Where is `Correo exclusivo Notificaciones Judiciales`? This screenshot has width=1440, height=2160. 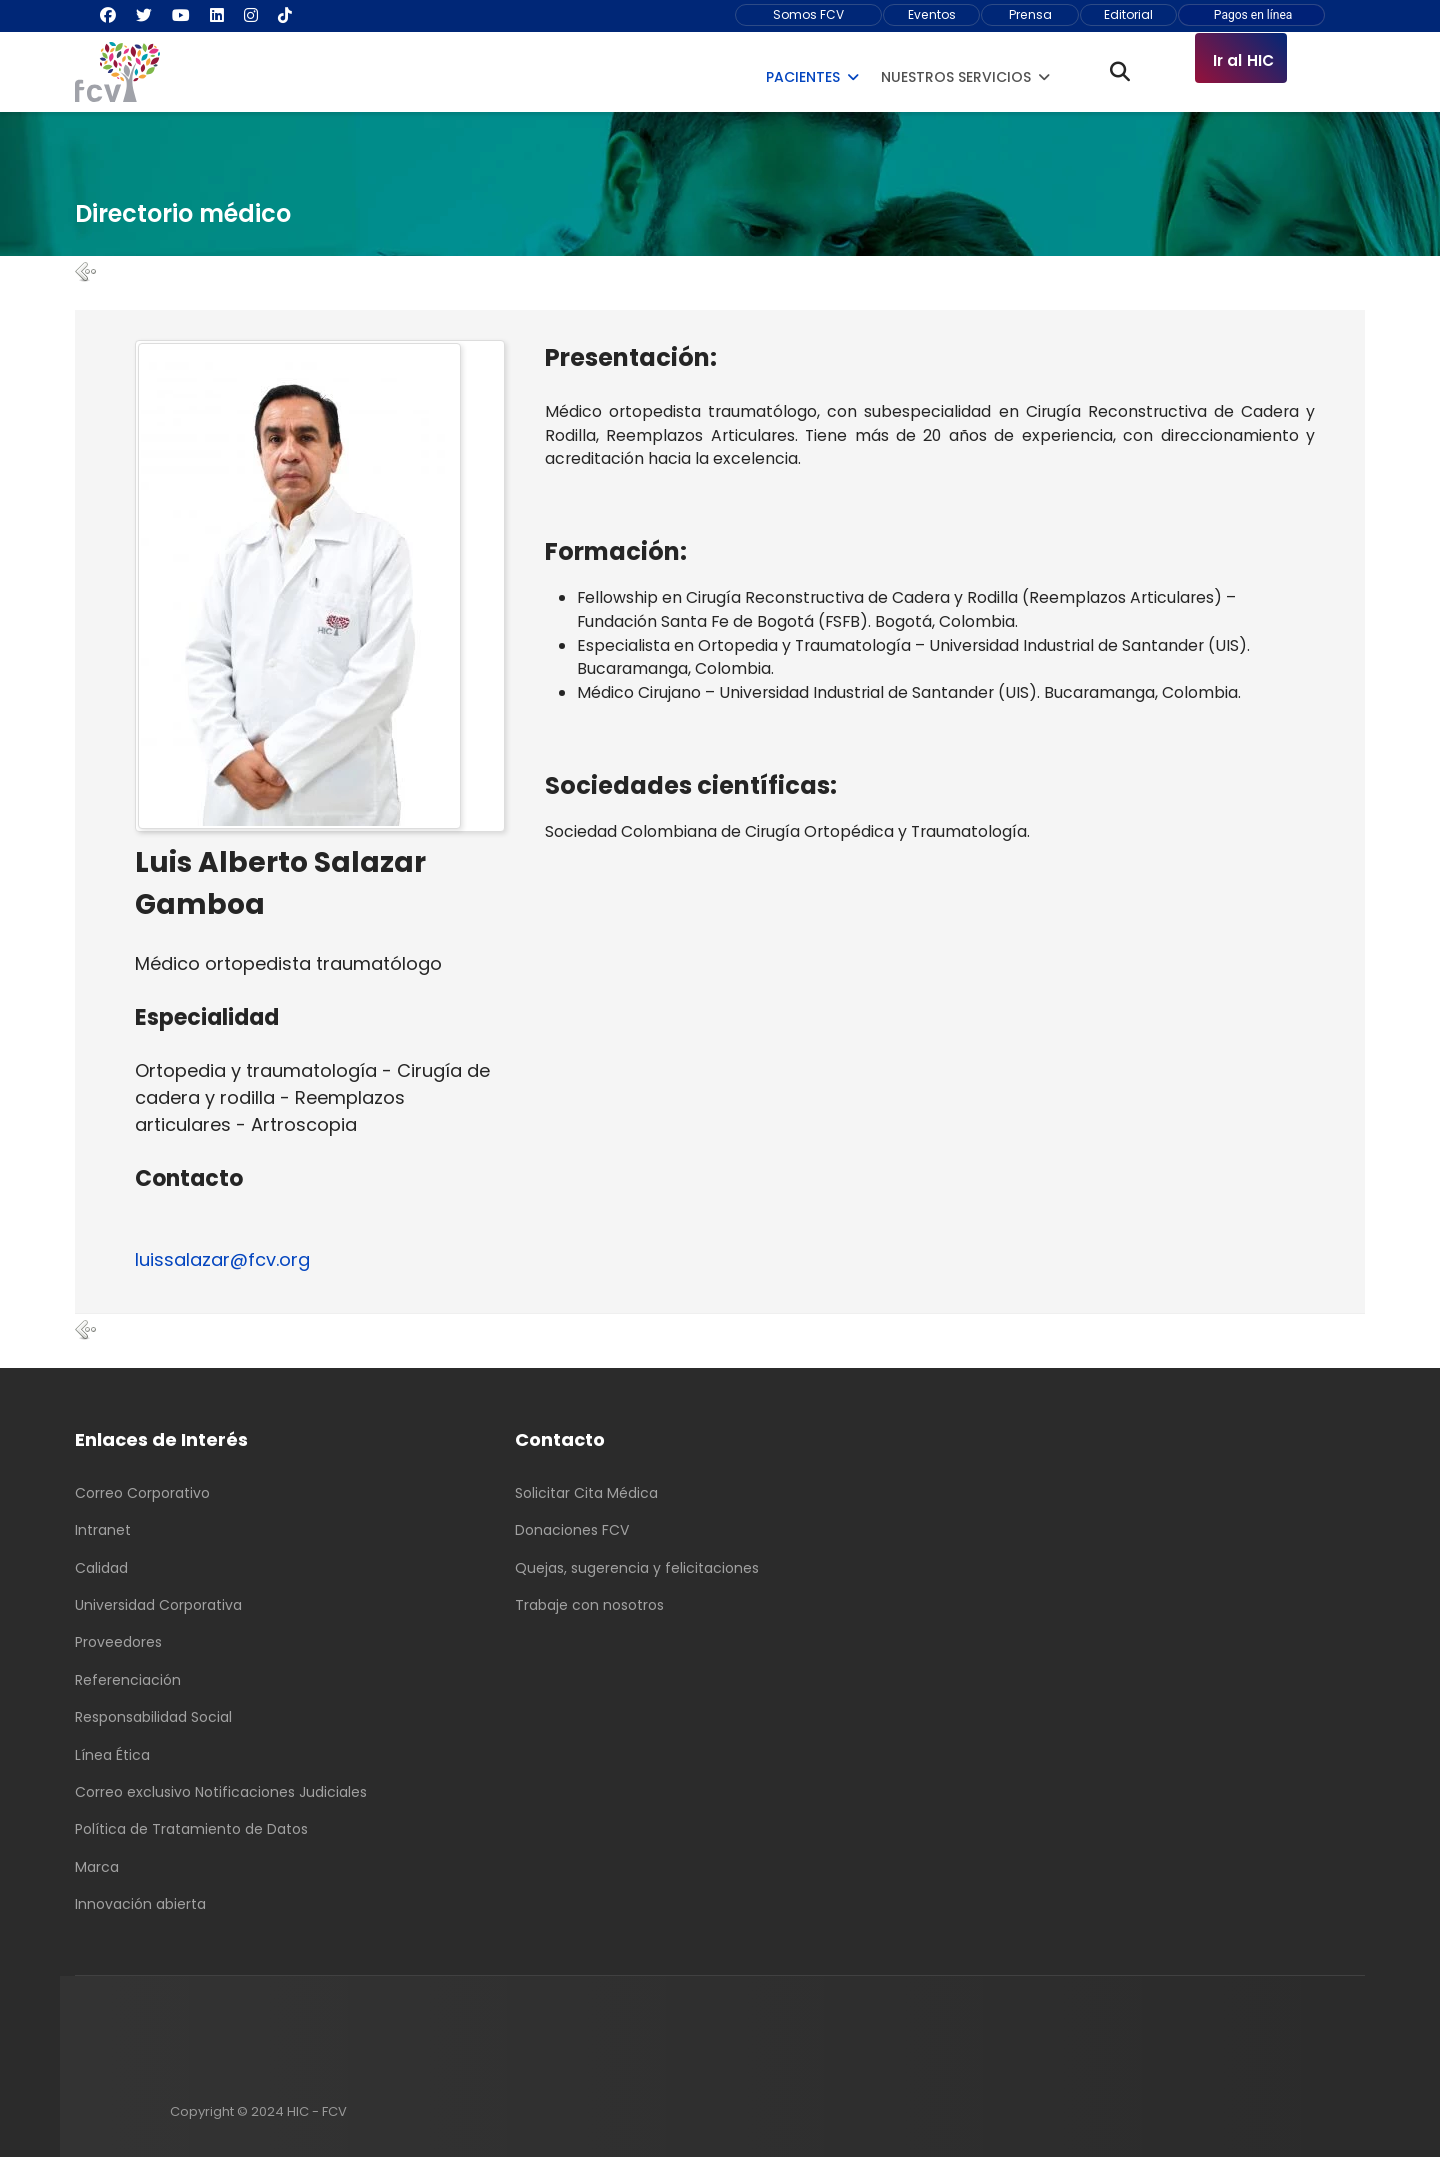 Correo exclusivo Notificaciones Judiciales is located at coordinates (221, 1795).